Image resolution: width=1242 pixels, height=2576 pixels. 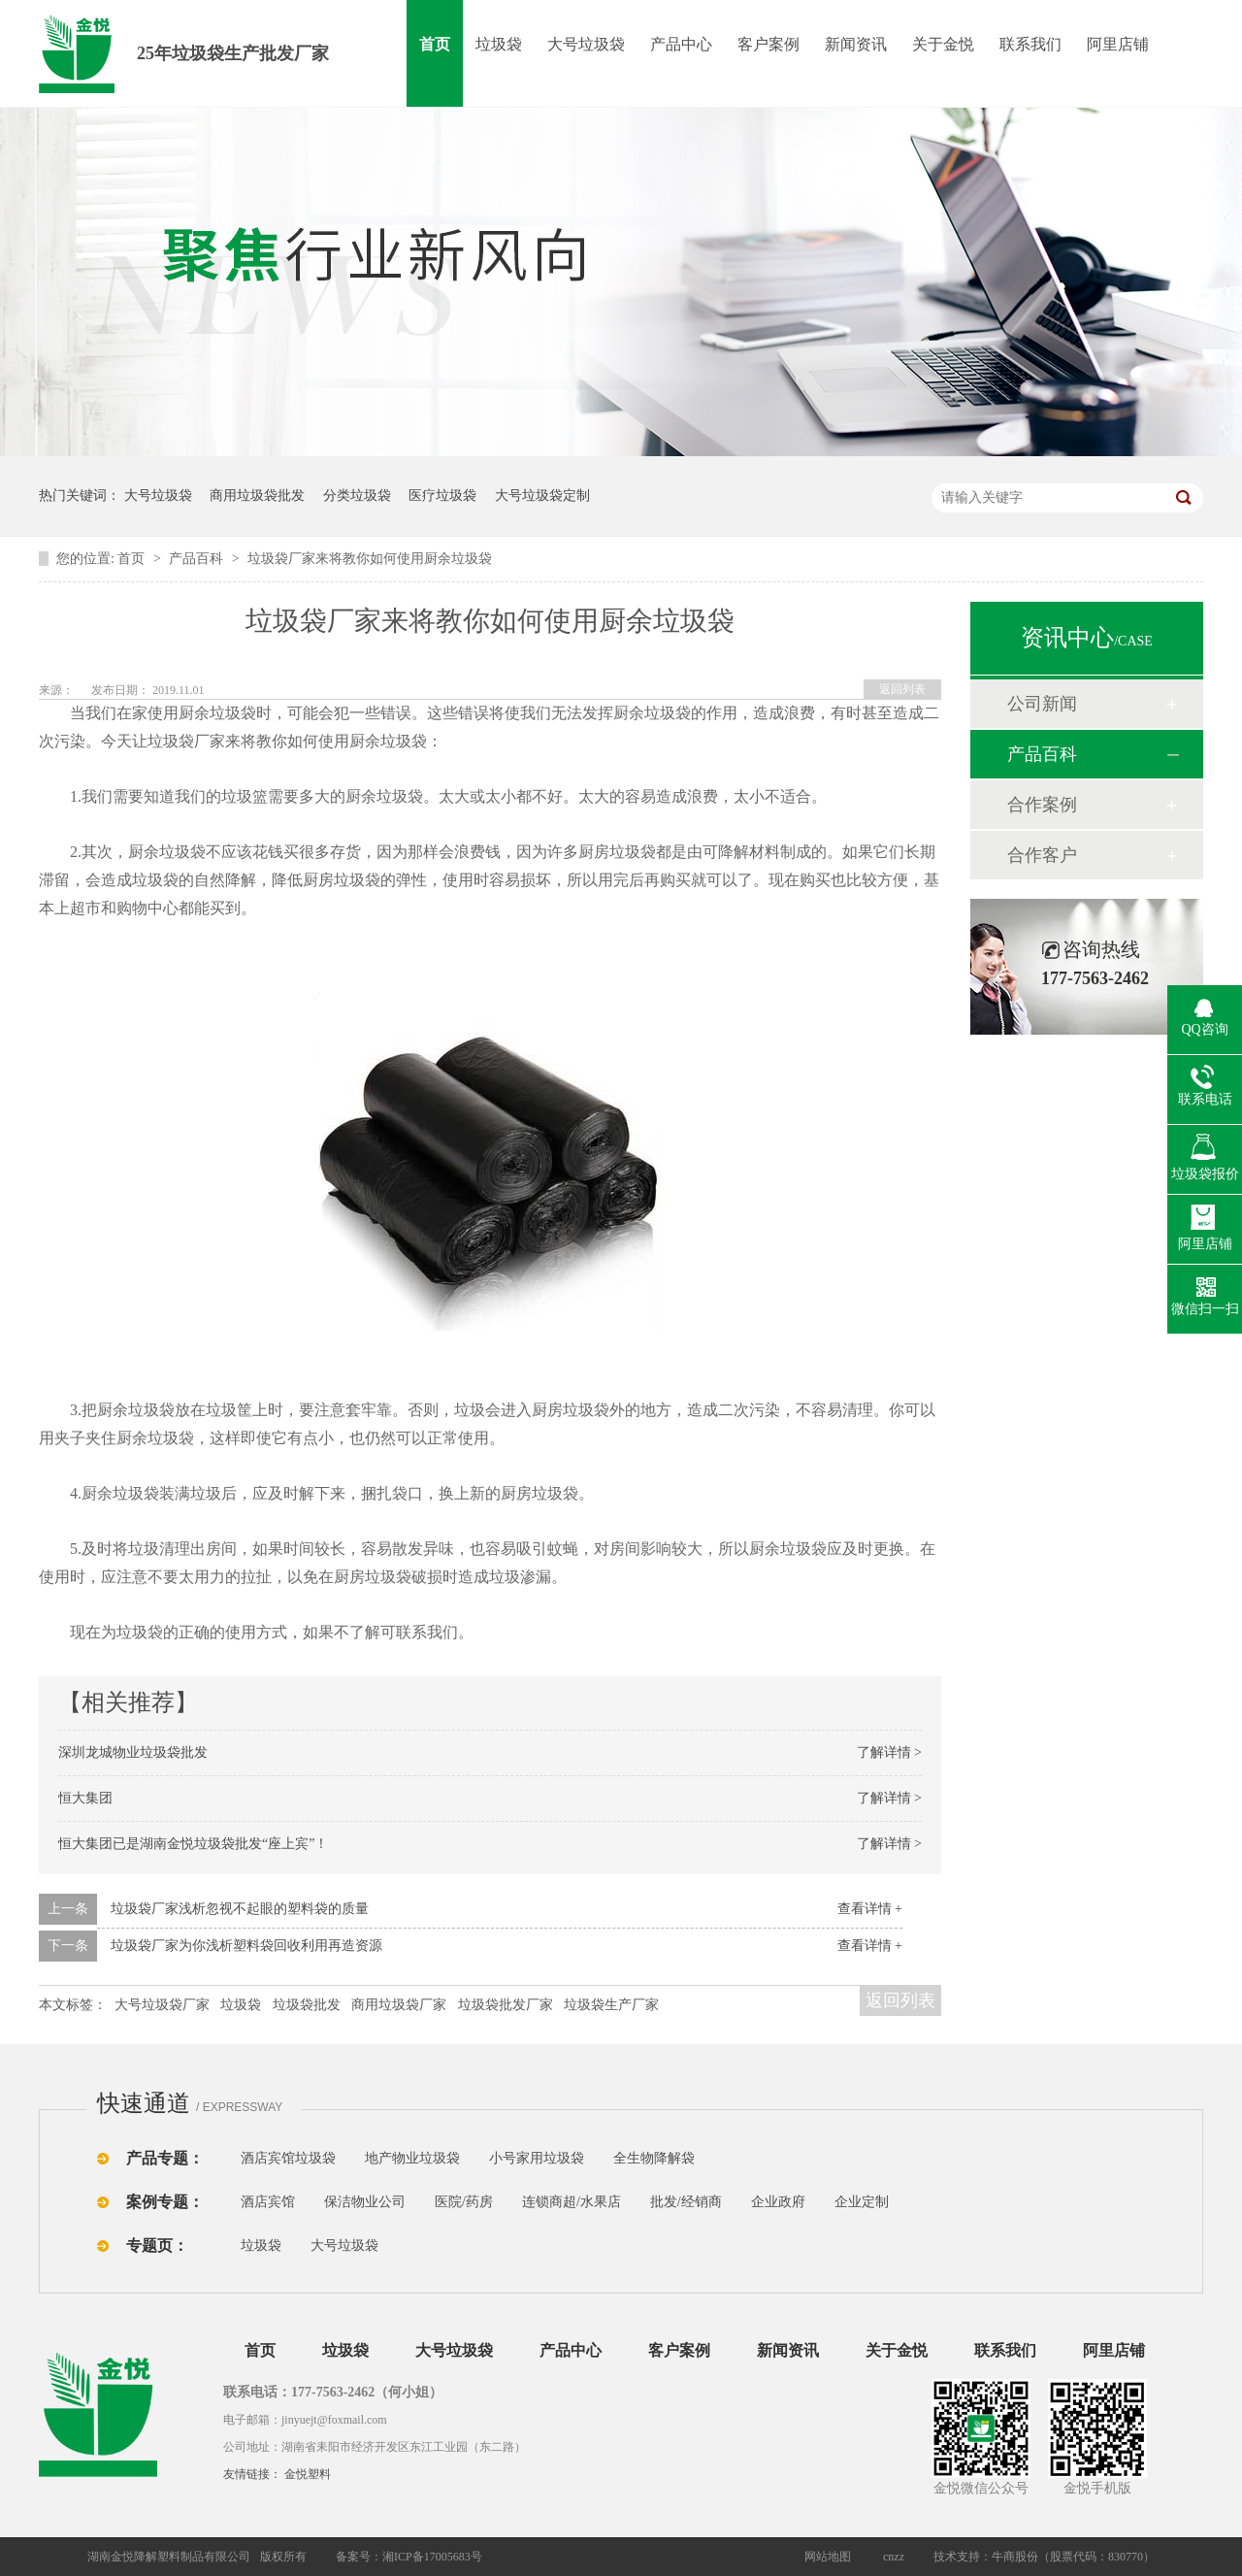 What do you see at coordinates (686, 2202) in the screenshot?
I see `批发/经销商` at bounding box center [686, 2202].